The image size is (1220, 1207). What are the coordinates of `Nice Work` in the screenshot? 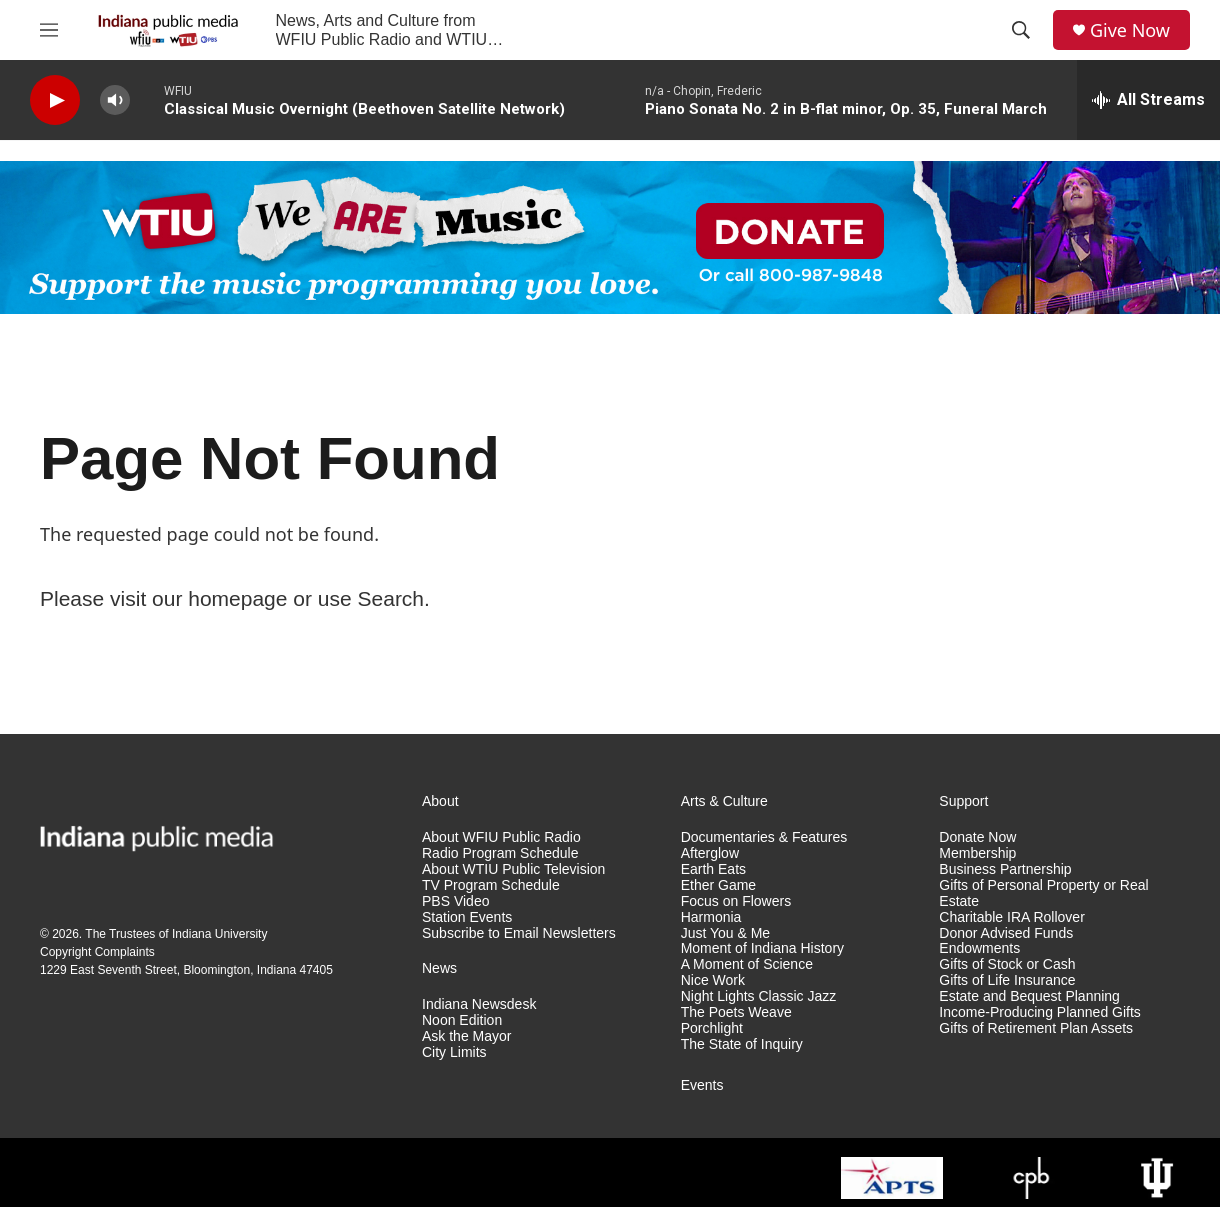 It's located at (713, 980).